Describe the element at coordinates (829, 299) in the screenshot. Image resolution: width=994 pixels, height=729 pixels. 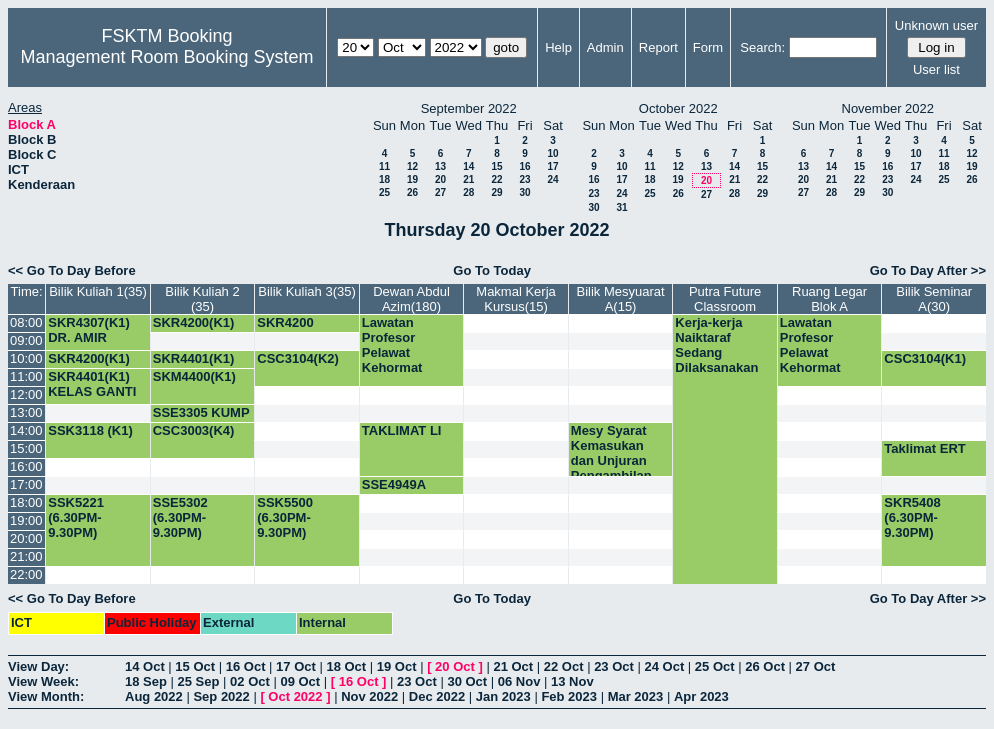
I see `Ruang Legar Blok A` at that location.